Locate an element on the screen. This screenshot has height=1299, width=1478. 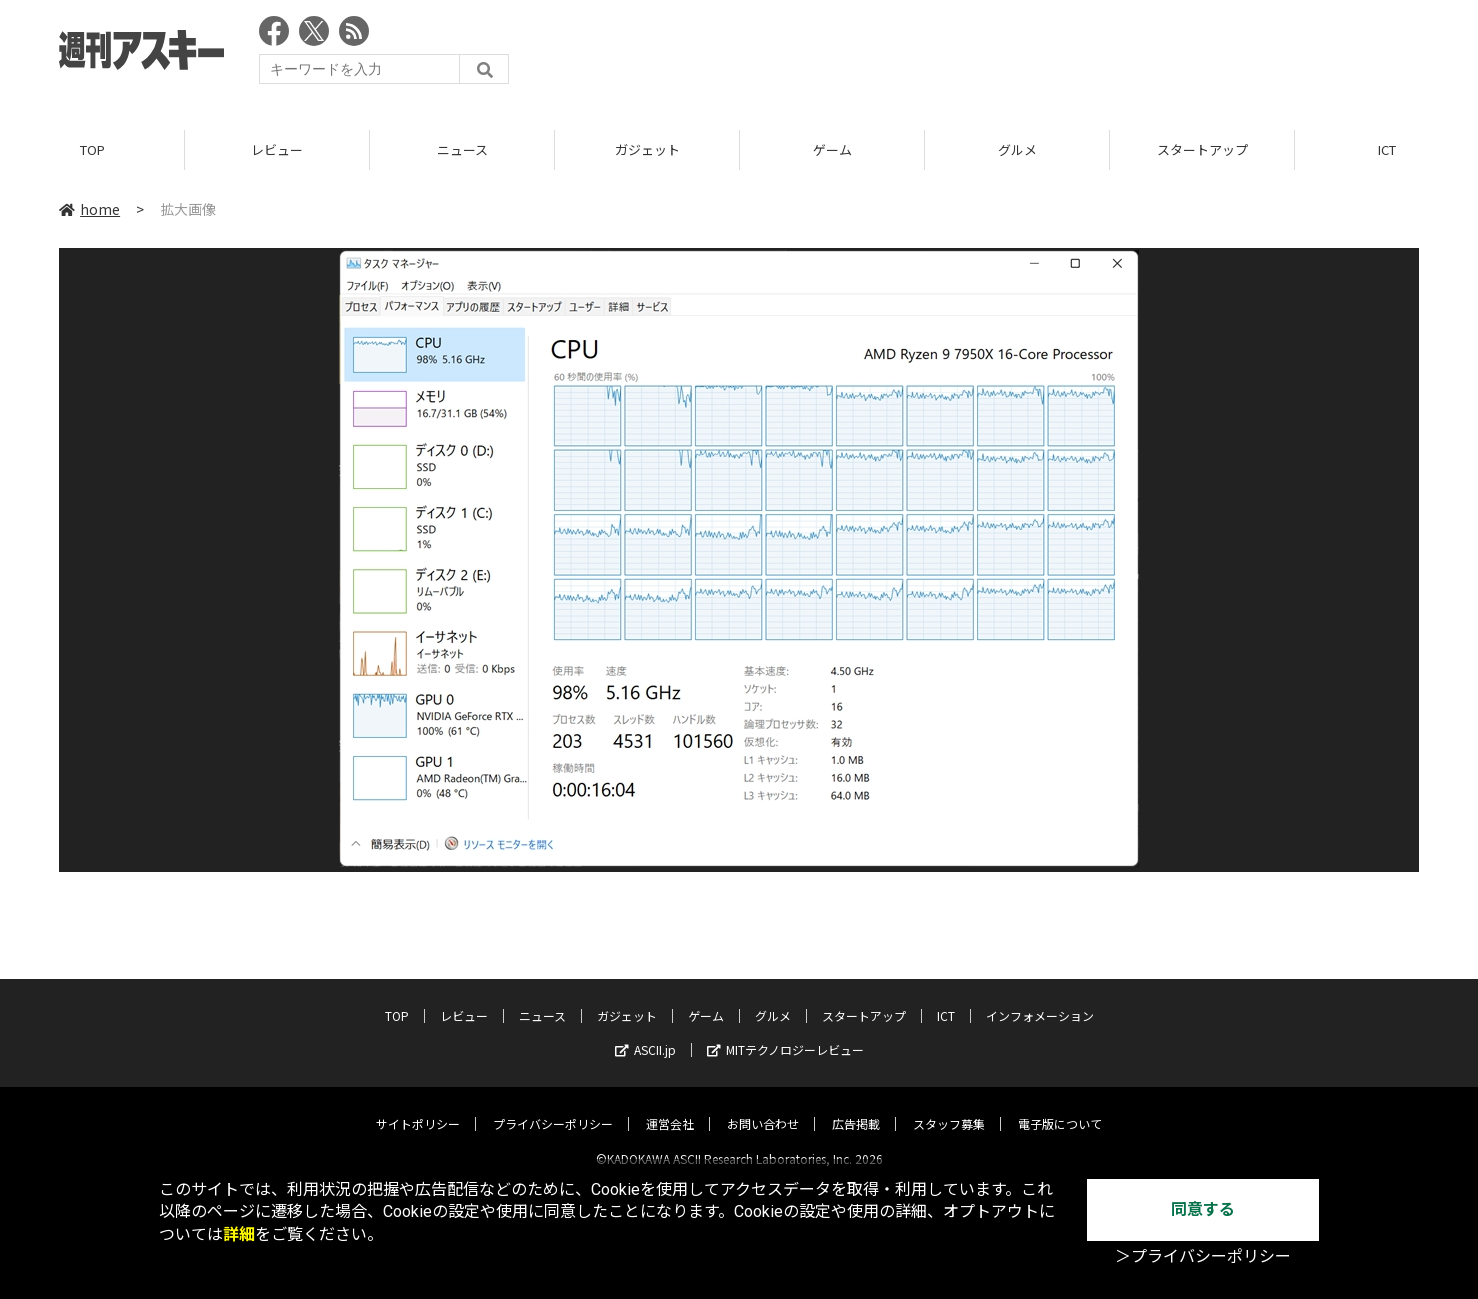
サイトポリシー is located at coordinates (418, 1106).